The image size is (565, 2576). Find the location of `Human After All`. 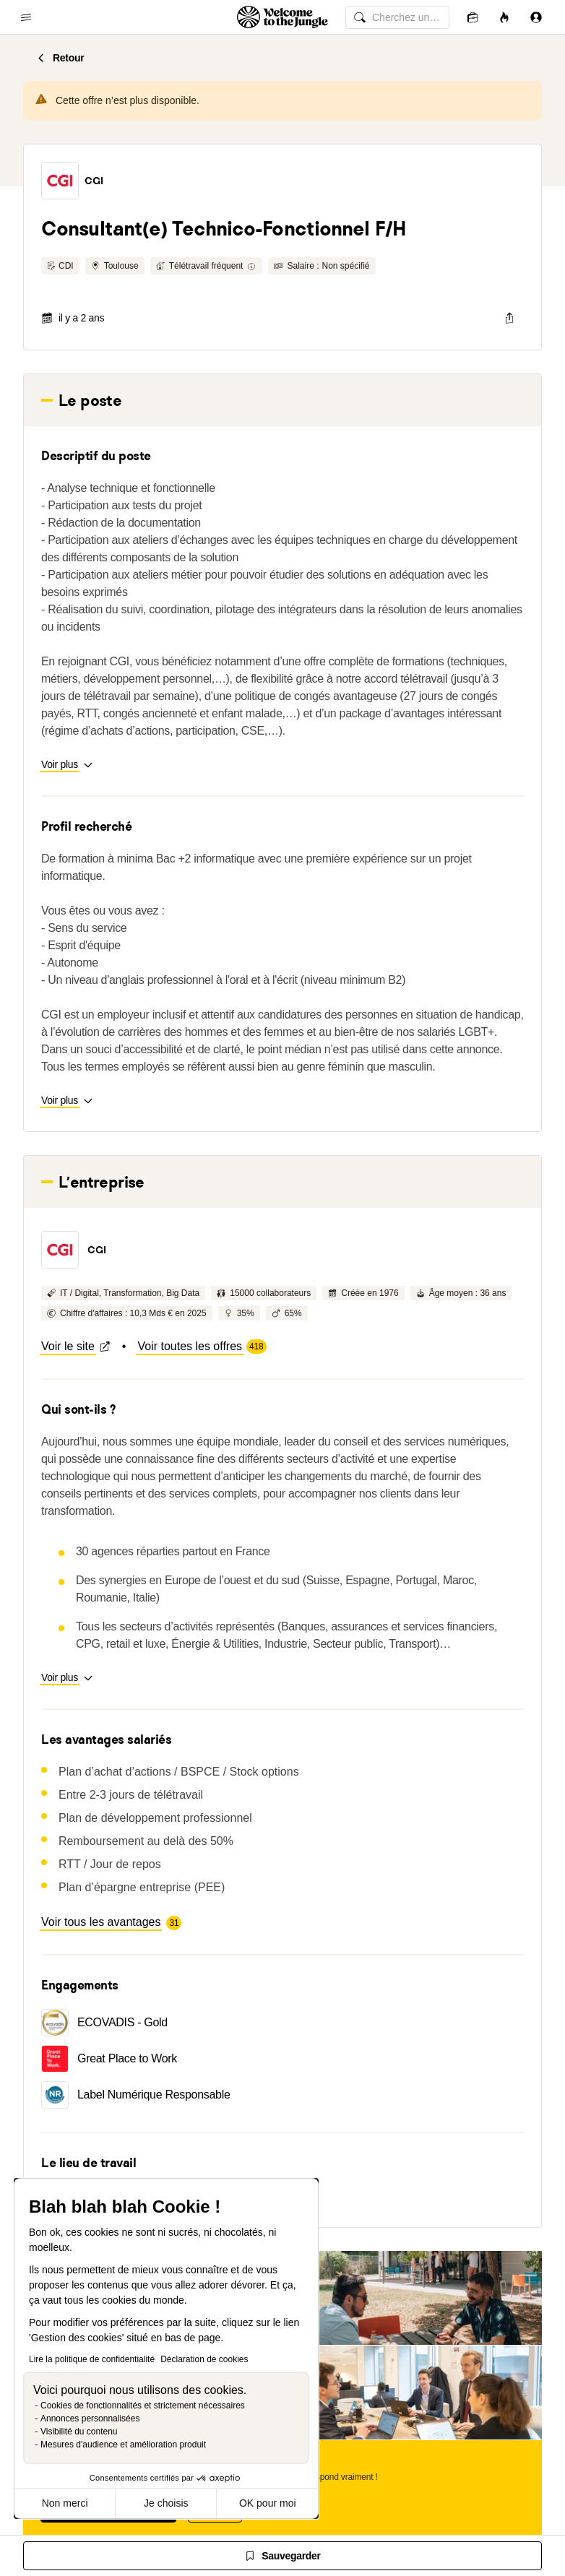

Human After All is located at coordinates (282, 1854).